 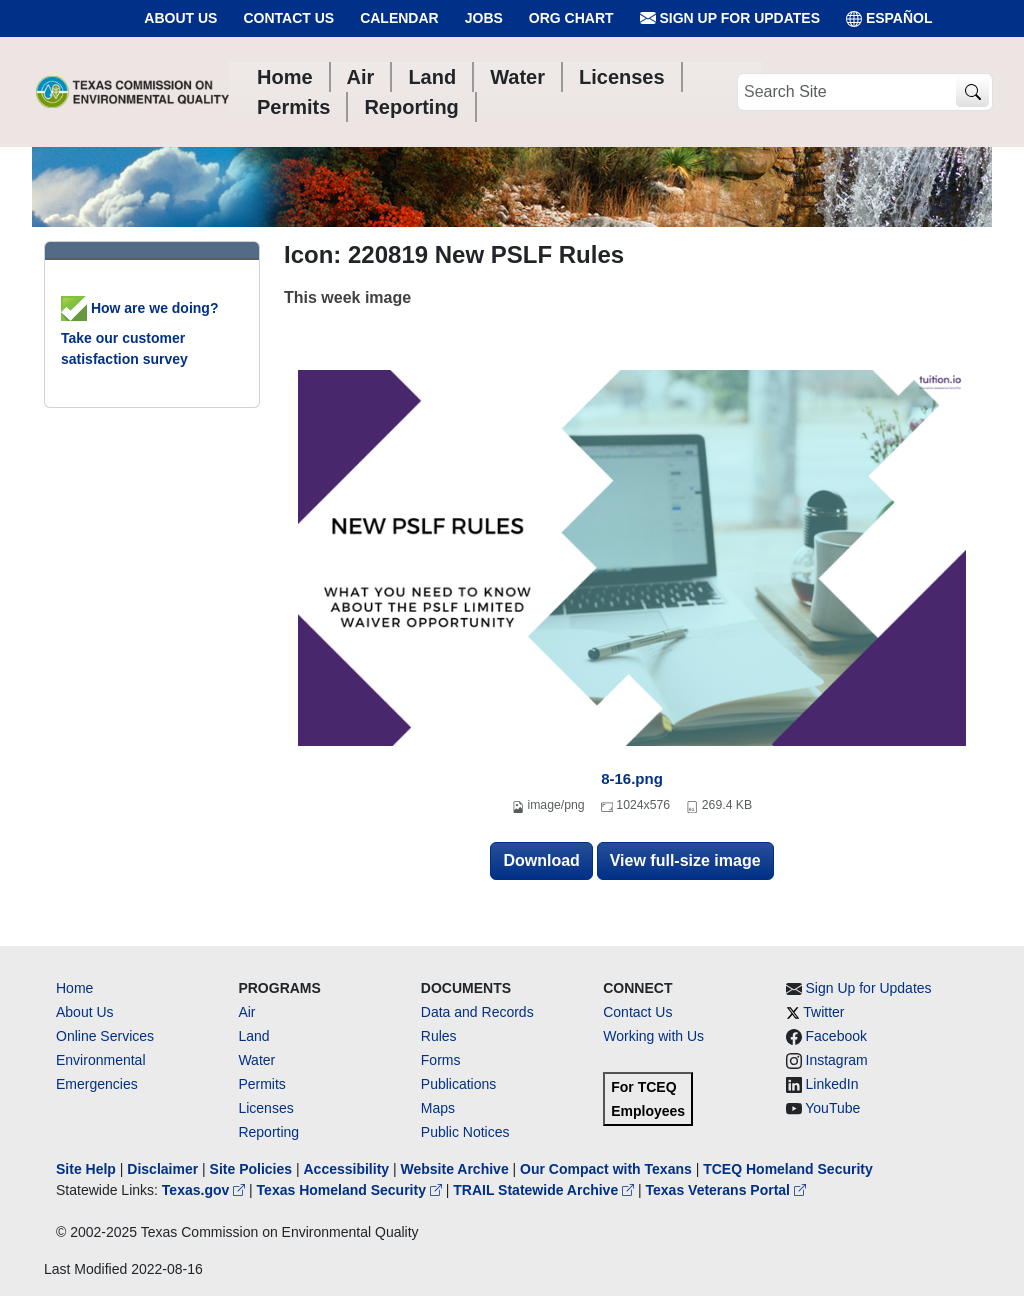 I want to click on About Us, so click(x=180, y=18).